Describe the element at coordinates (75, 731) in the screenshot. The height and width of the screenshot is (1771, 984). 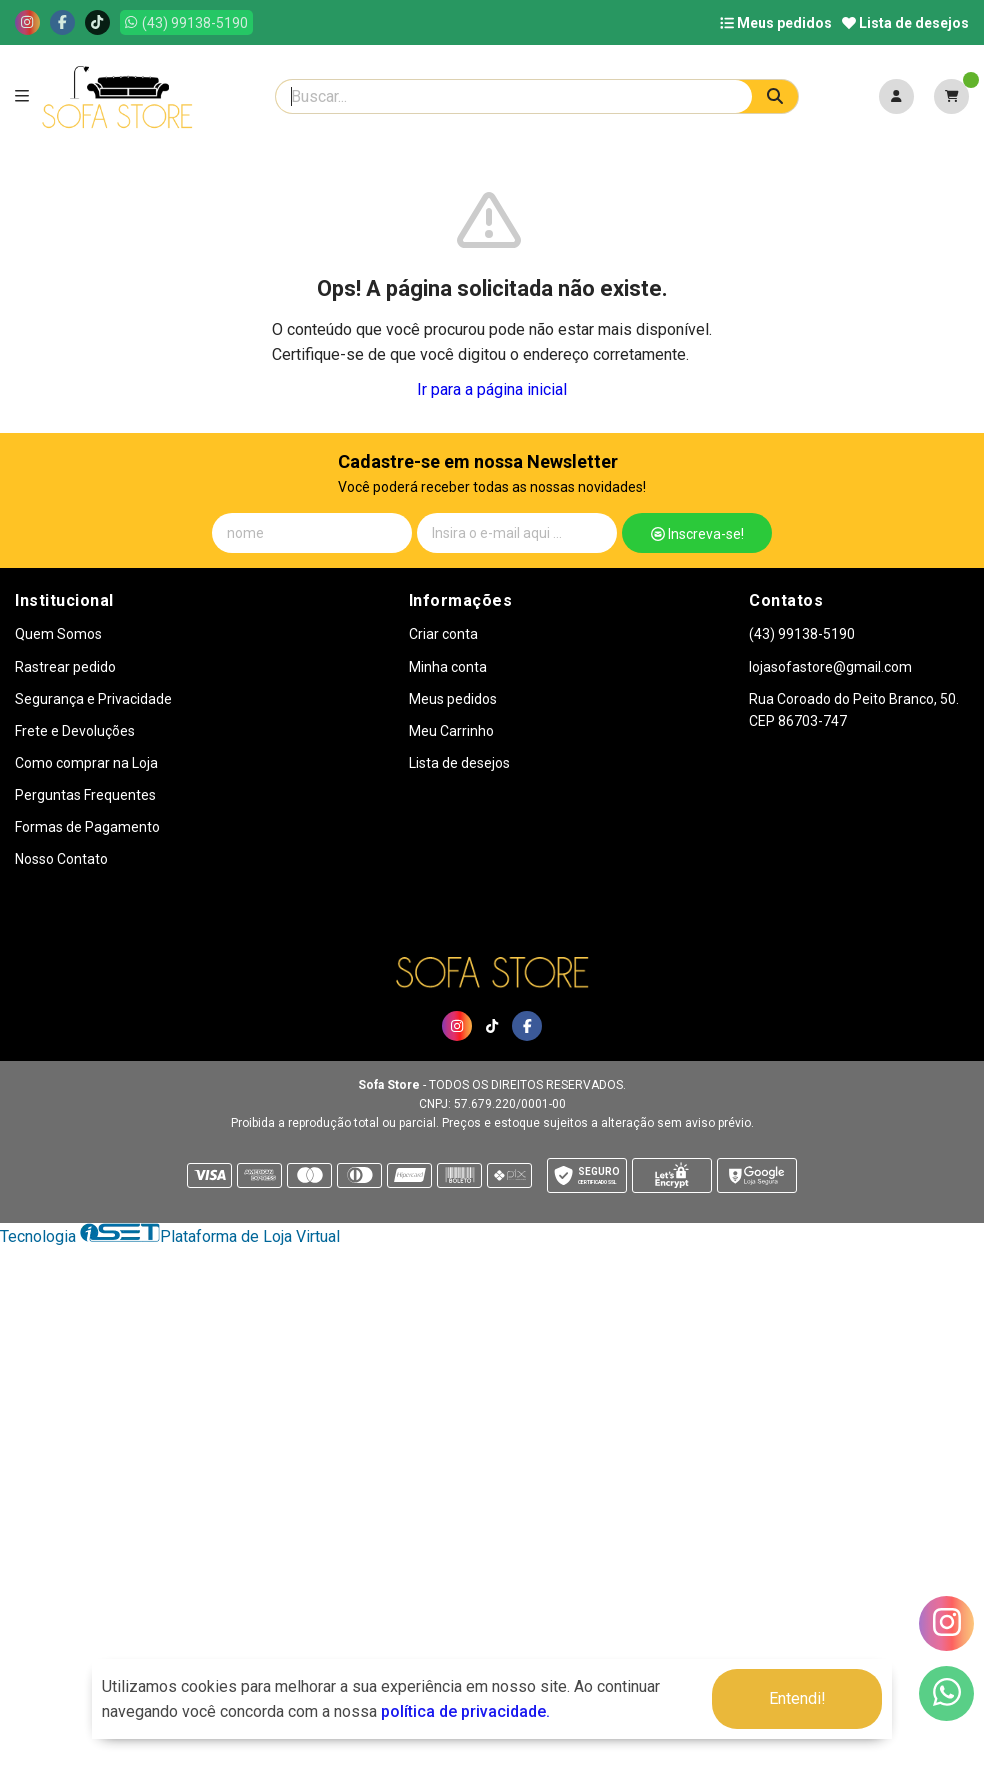
I see `Frete e Devoluções` at that location.